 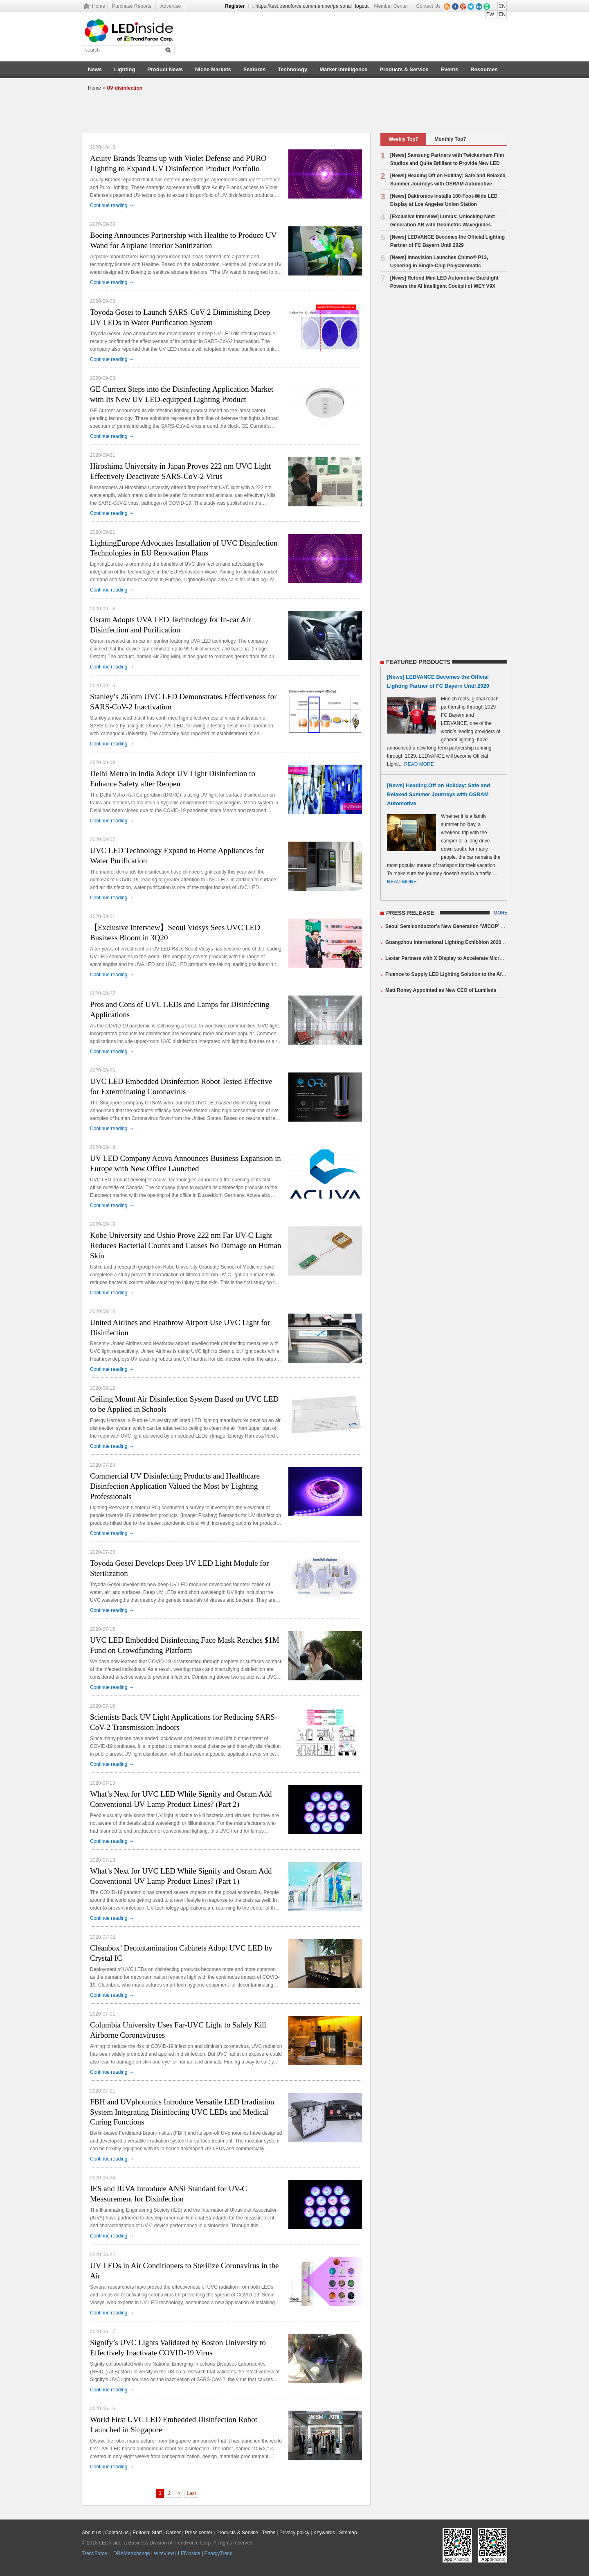 What do you see at coordinates (185, 1245) in the screenshot?
I see `Kobe University and Ushio Prove 222 nm Far UV-C Light Reduces Bacterial Counts and Causes No Damage on Human Skin` at bounding box center [185, 1245].